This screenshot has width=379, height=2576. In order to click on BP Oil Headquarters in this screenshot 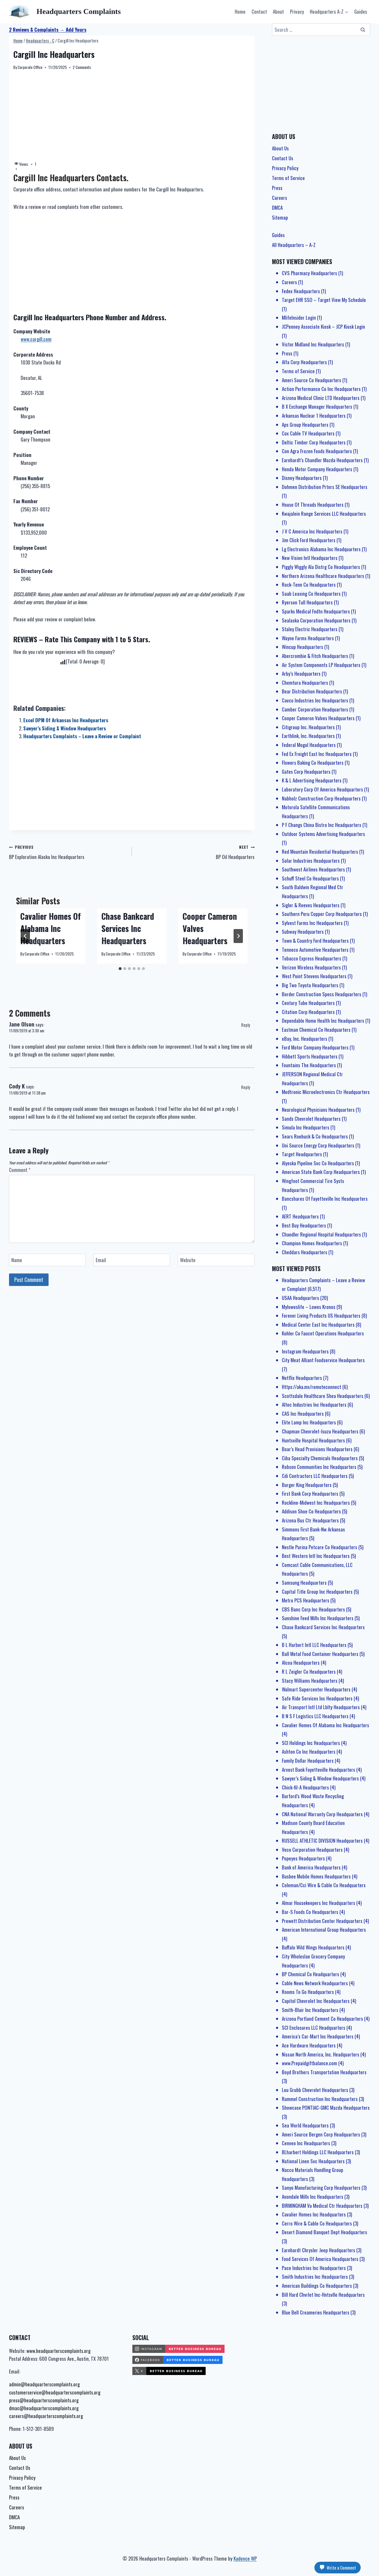, I will do `click(196, 852)`.